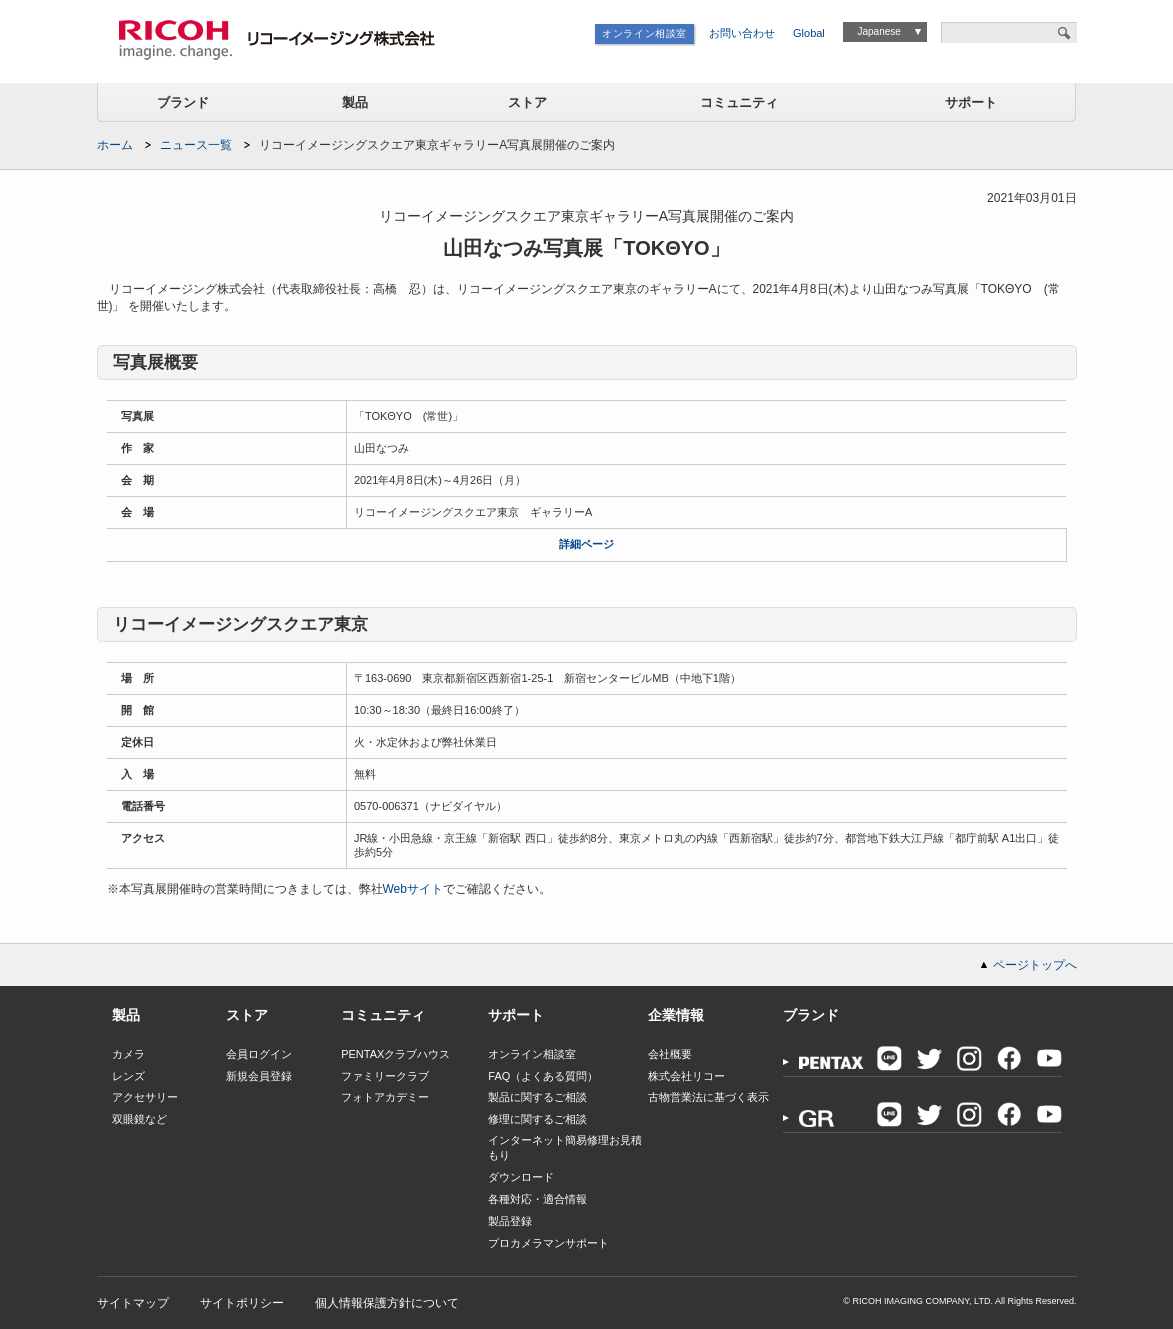 Image resolution: width=1173 pixels, height=1329 pixels. What do you see at coordinates (387, 1303) in the screenshot?
I see `個人情報保護方針について` at bounding box center [387, 1303].